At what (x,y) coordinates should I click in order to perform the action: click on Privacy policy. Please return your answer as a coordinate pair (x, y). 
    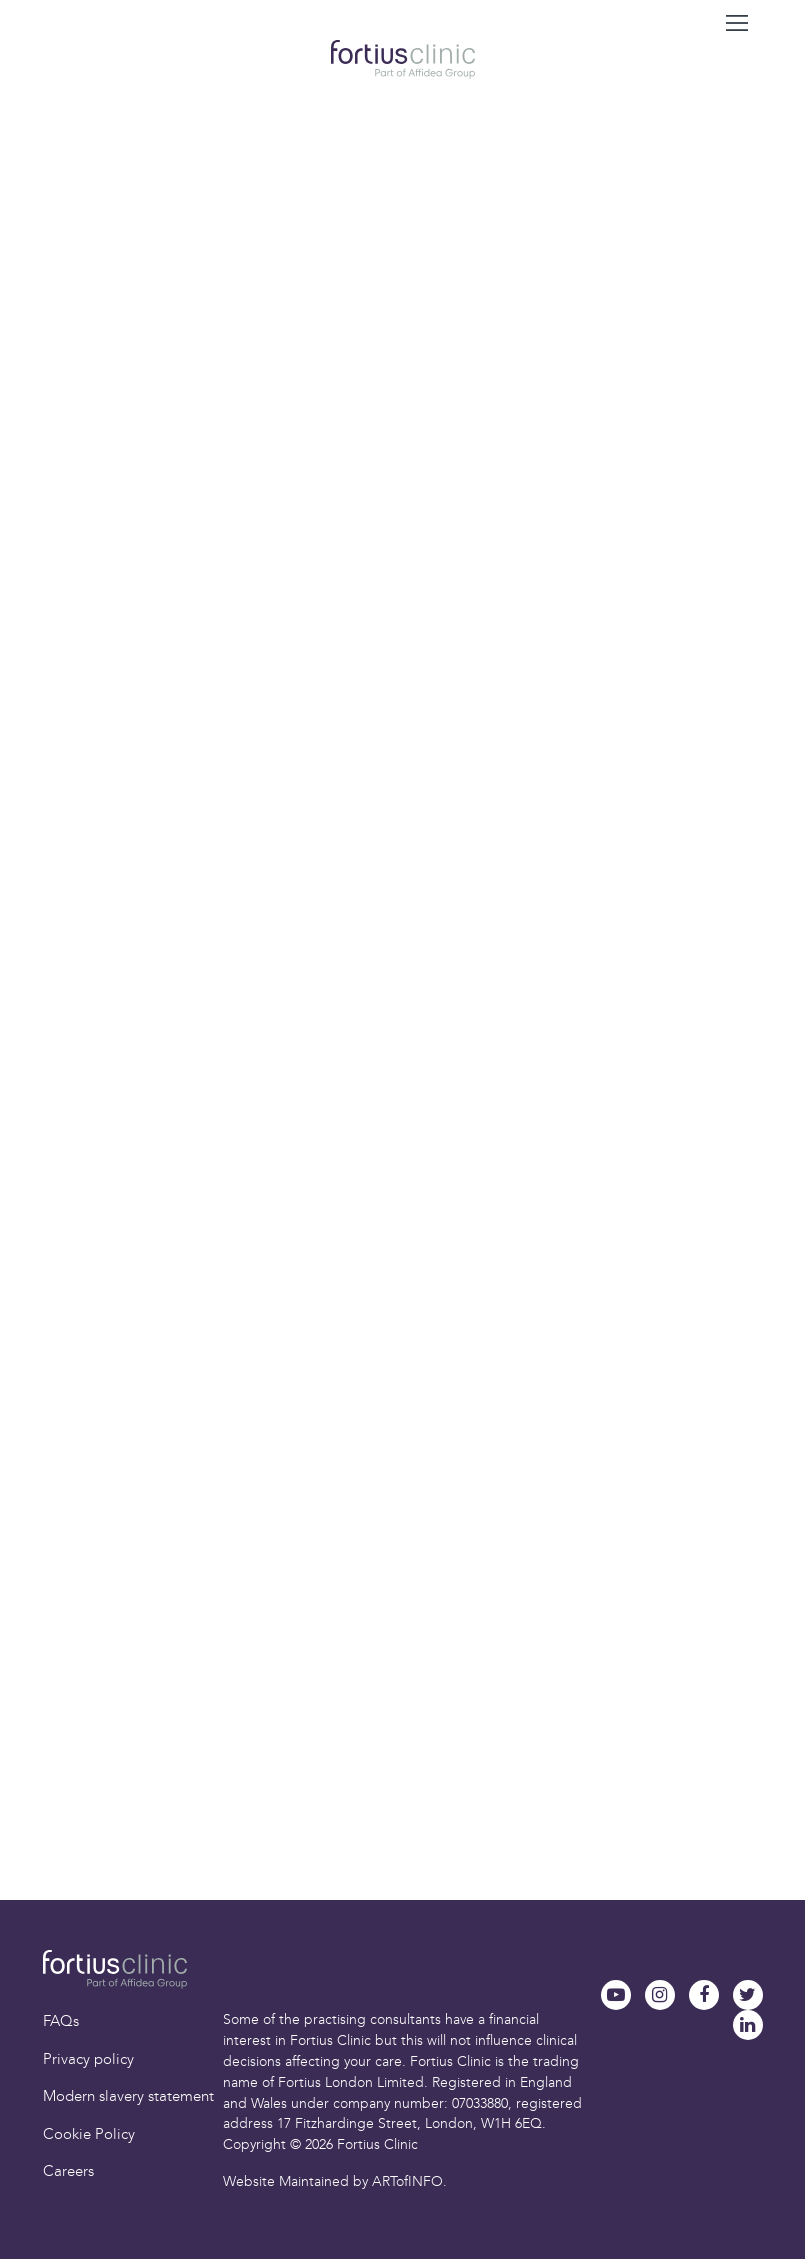
    Looking at the image, I should click on (88, 2059).